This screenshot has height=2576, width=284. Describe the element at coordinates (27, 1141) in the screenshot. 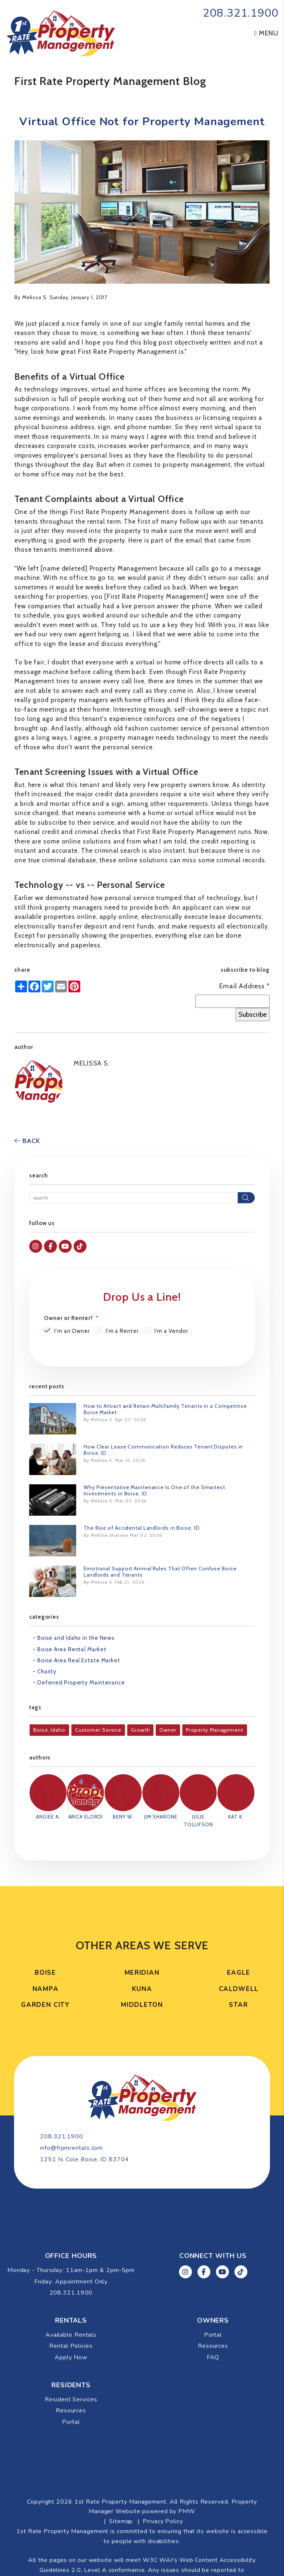

I see `back` at that location.